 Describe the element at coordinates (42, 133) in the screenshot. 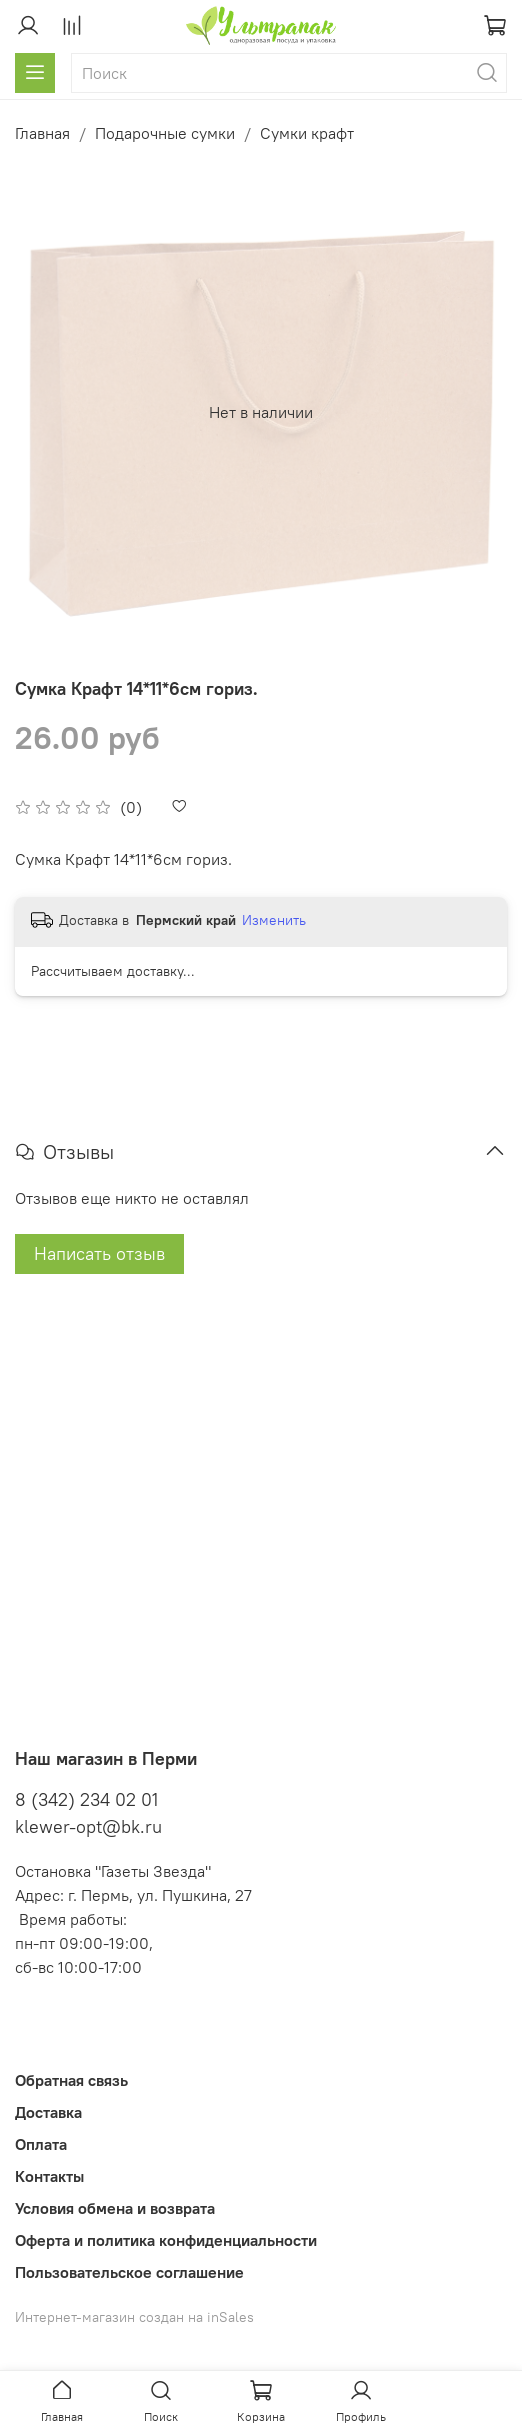

I see `Главная` at that location.